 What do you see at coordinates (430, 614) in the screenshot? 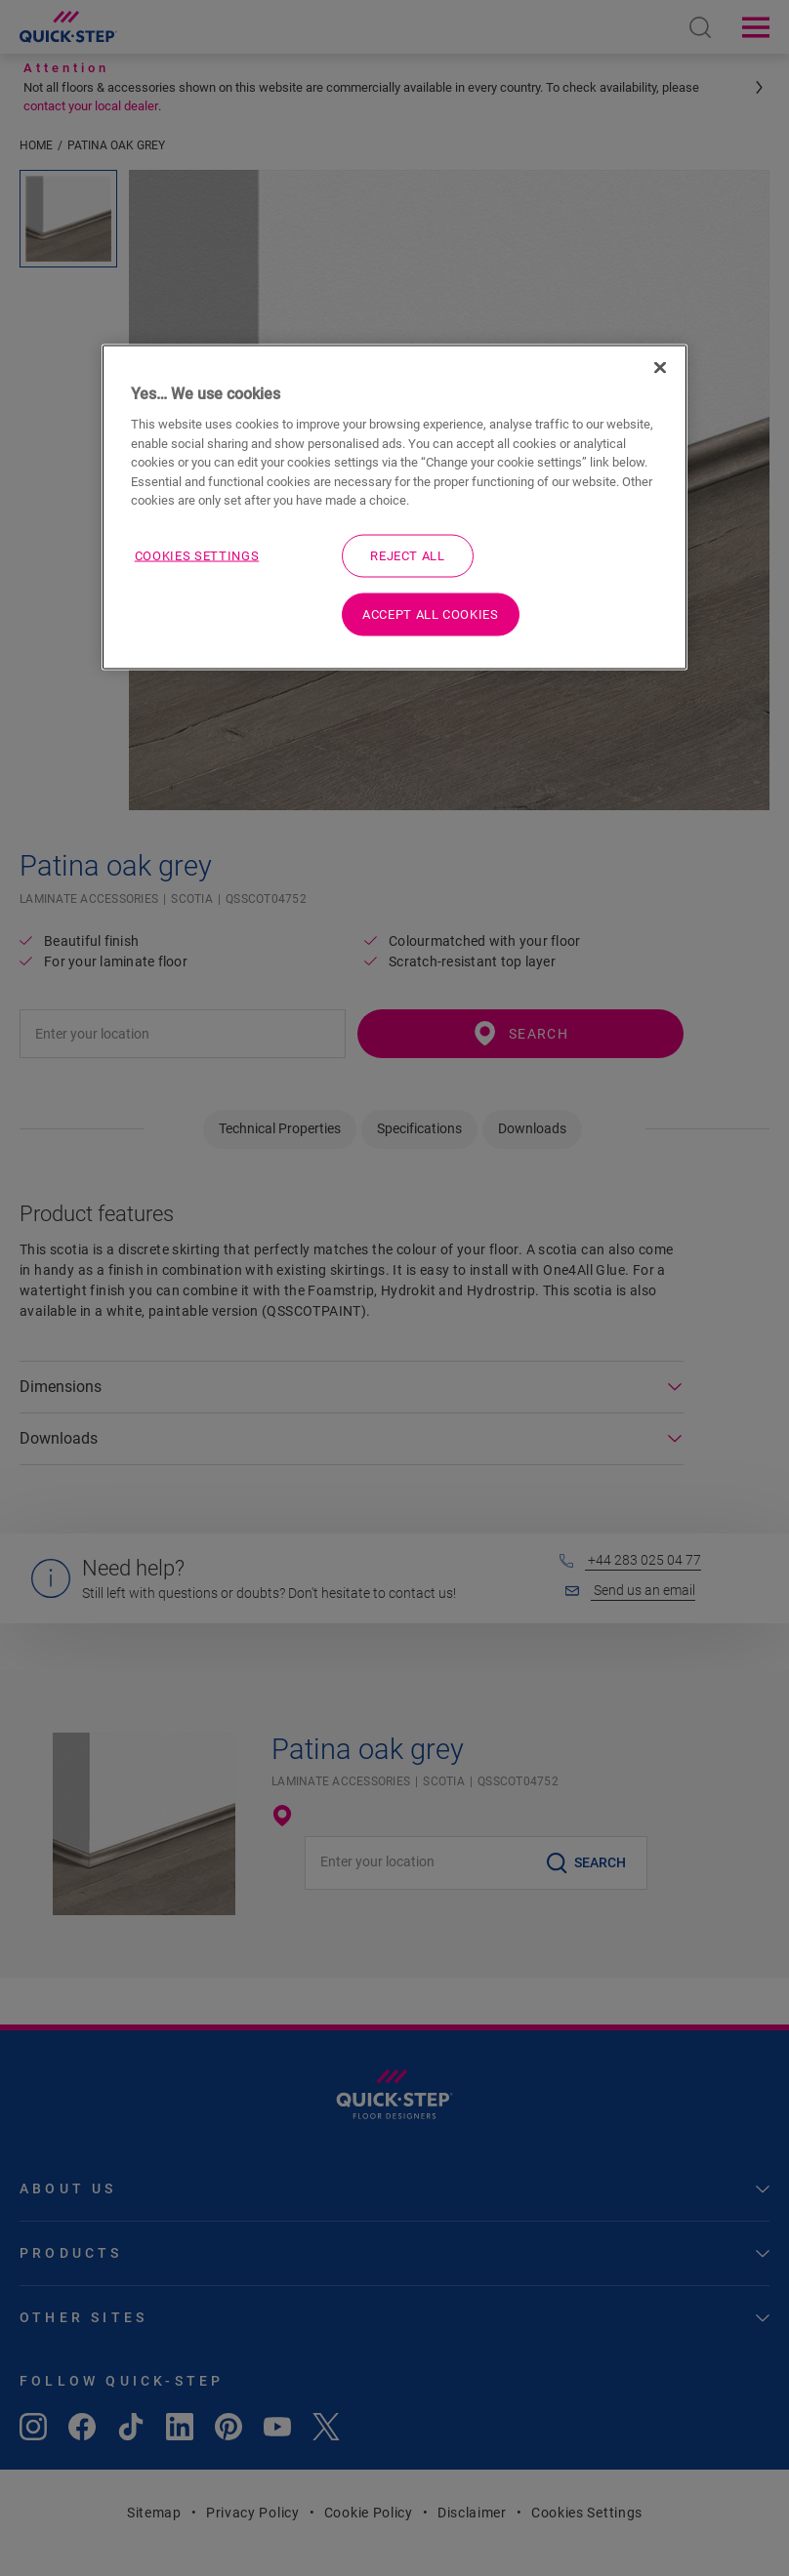
I see `Accept All Cookies` at bounding box center [430, 614].